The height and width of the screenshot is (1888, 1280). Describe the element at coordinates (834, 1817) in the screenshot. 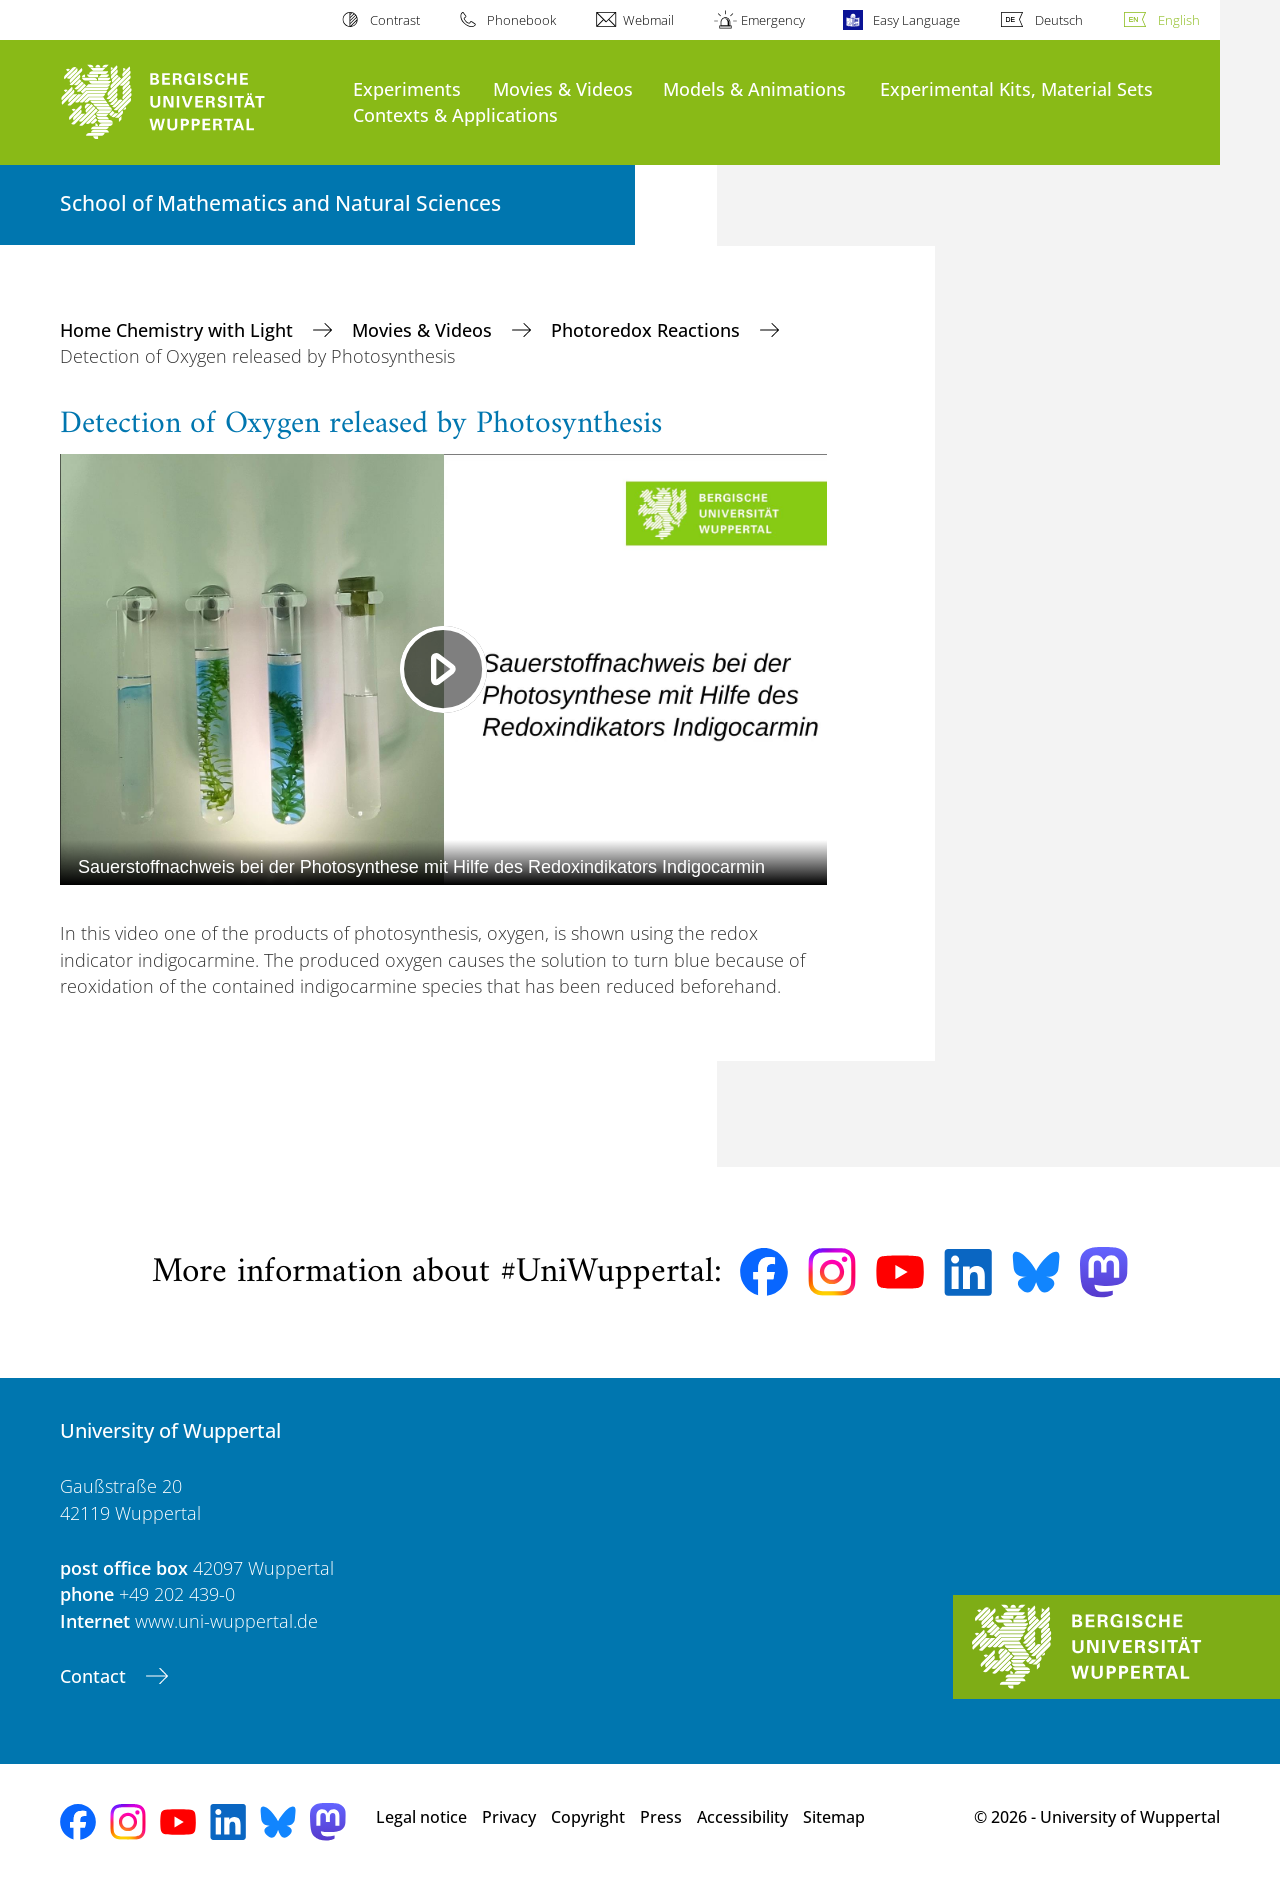

I see `Sitemap` at that location.